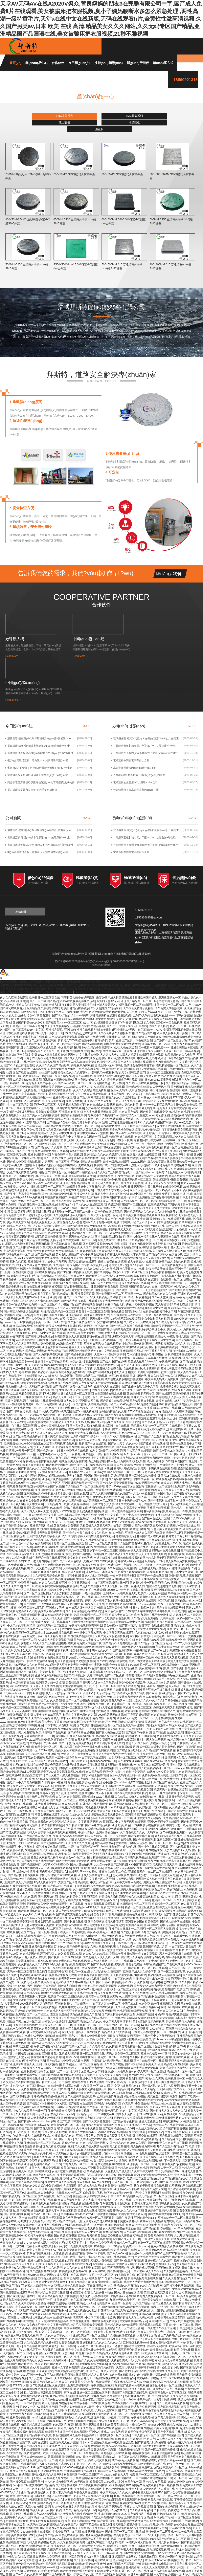 This screenshot has height=2576, width=203. I want to click on 欧洲无码毛片免费在线观看, so click(39, 2192).